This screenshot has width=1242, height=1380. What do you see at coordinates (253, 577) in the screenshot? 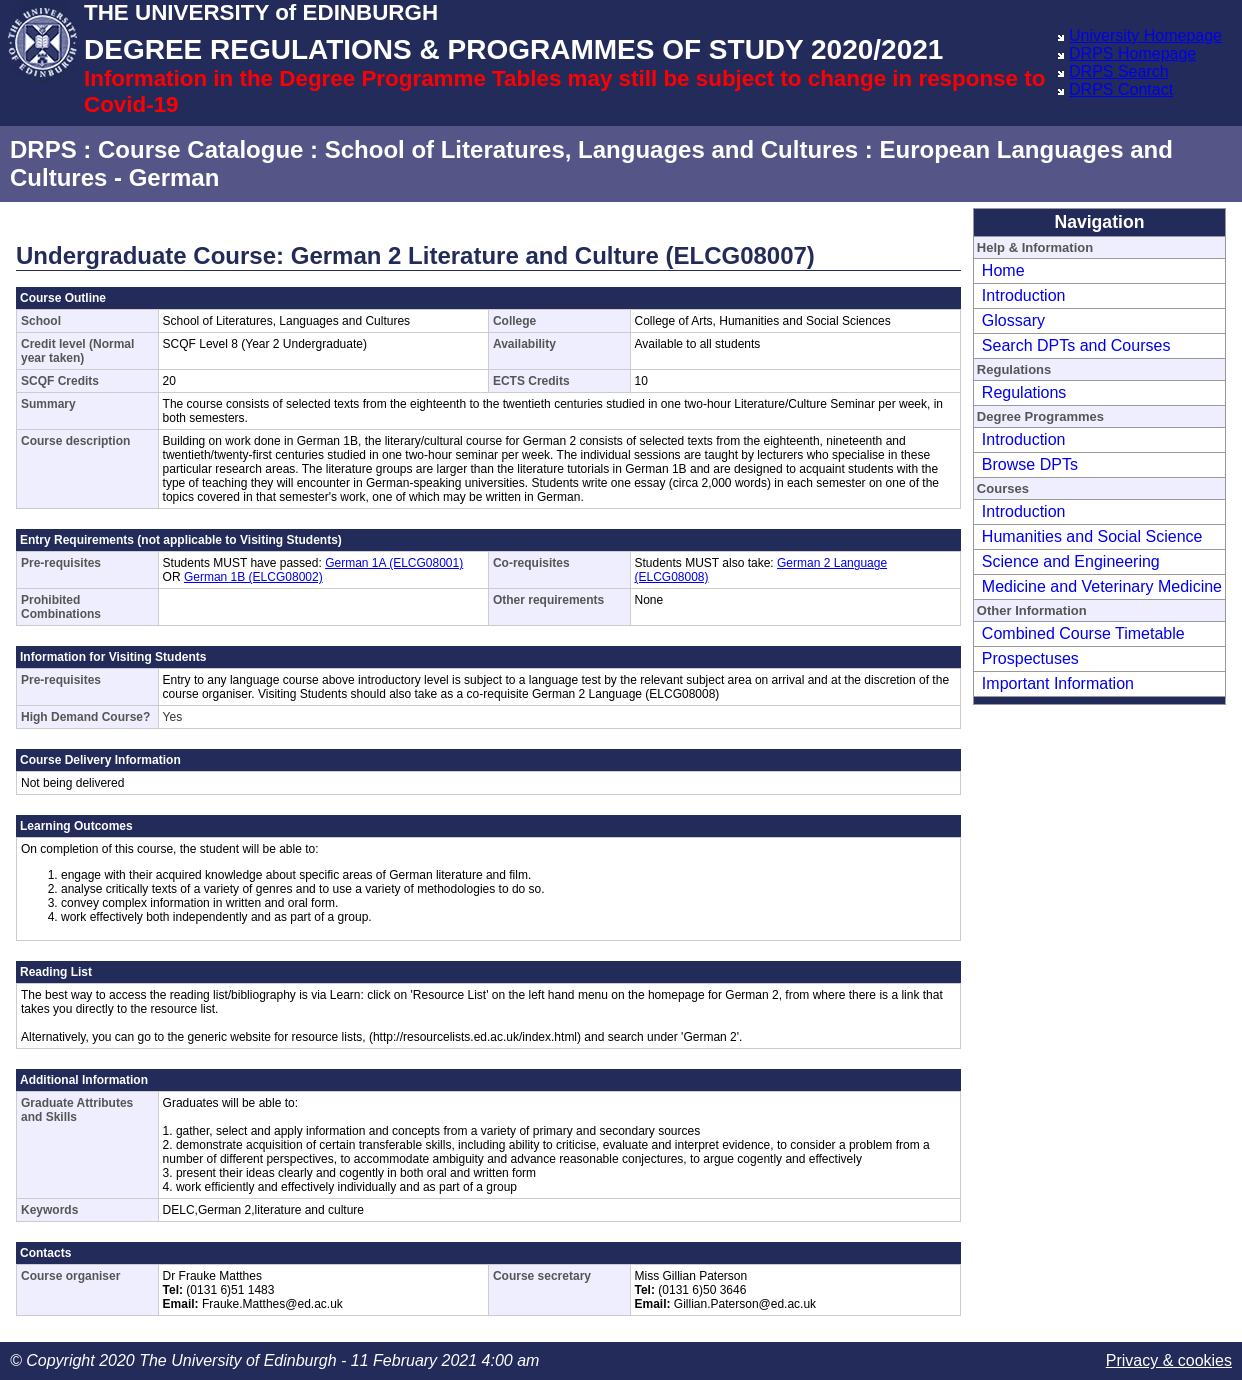
I see `German 1B (ELCG08002)` at bounding box center [253, 577].